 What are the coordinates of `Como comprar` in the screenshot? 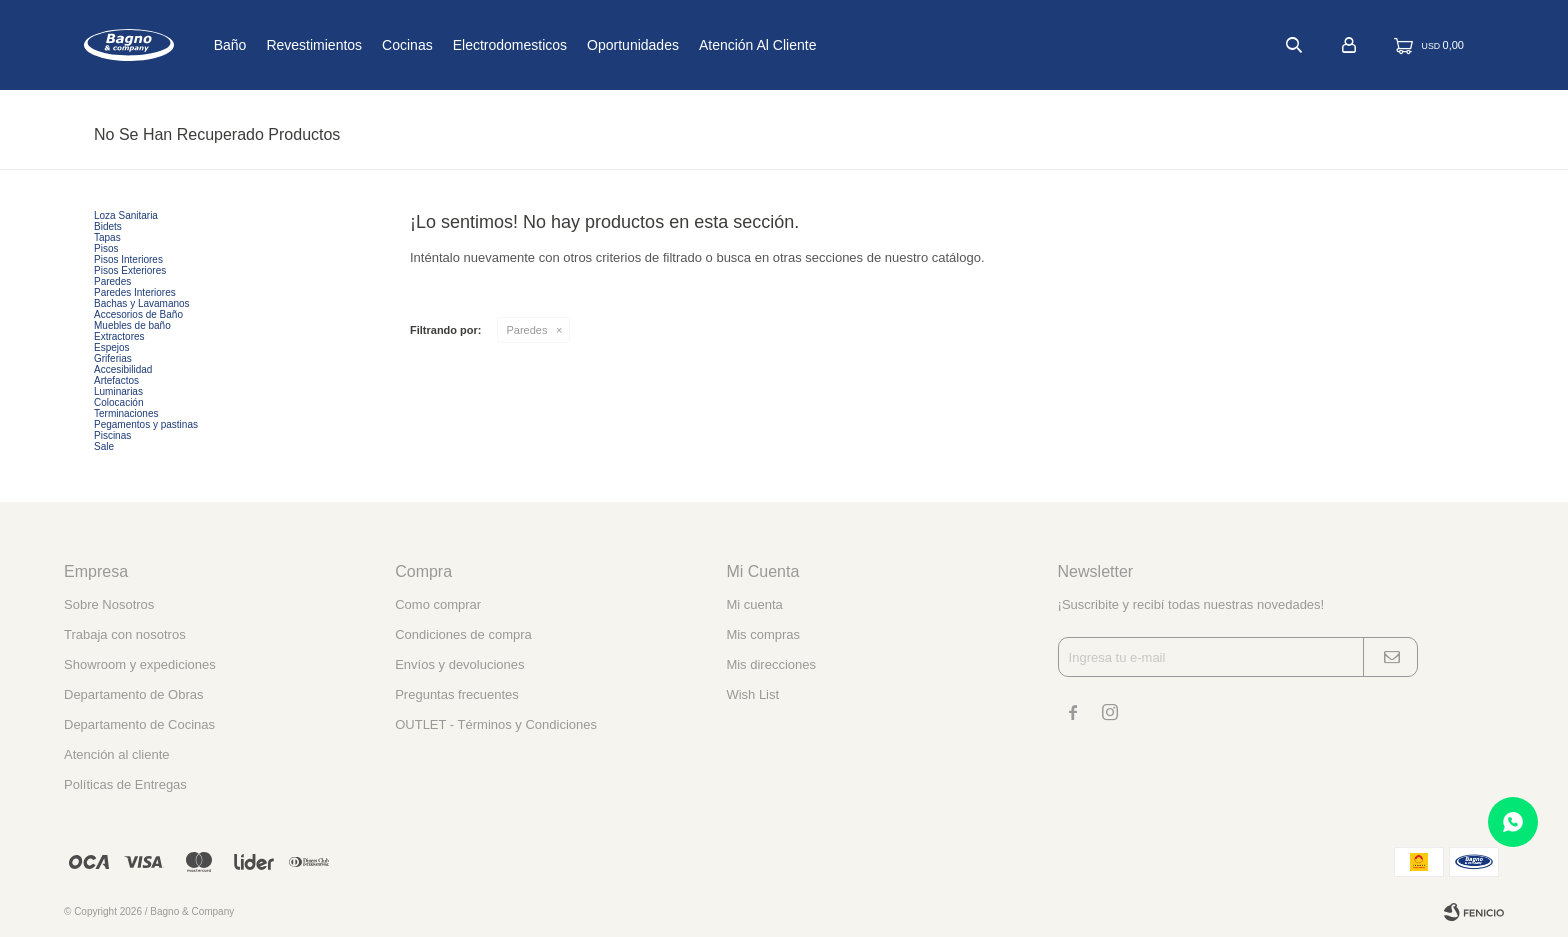 It's located at (438, 604).